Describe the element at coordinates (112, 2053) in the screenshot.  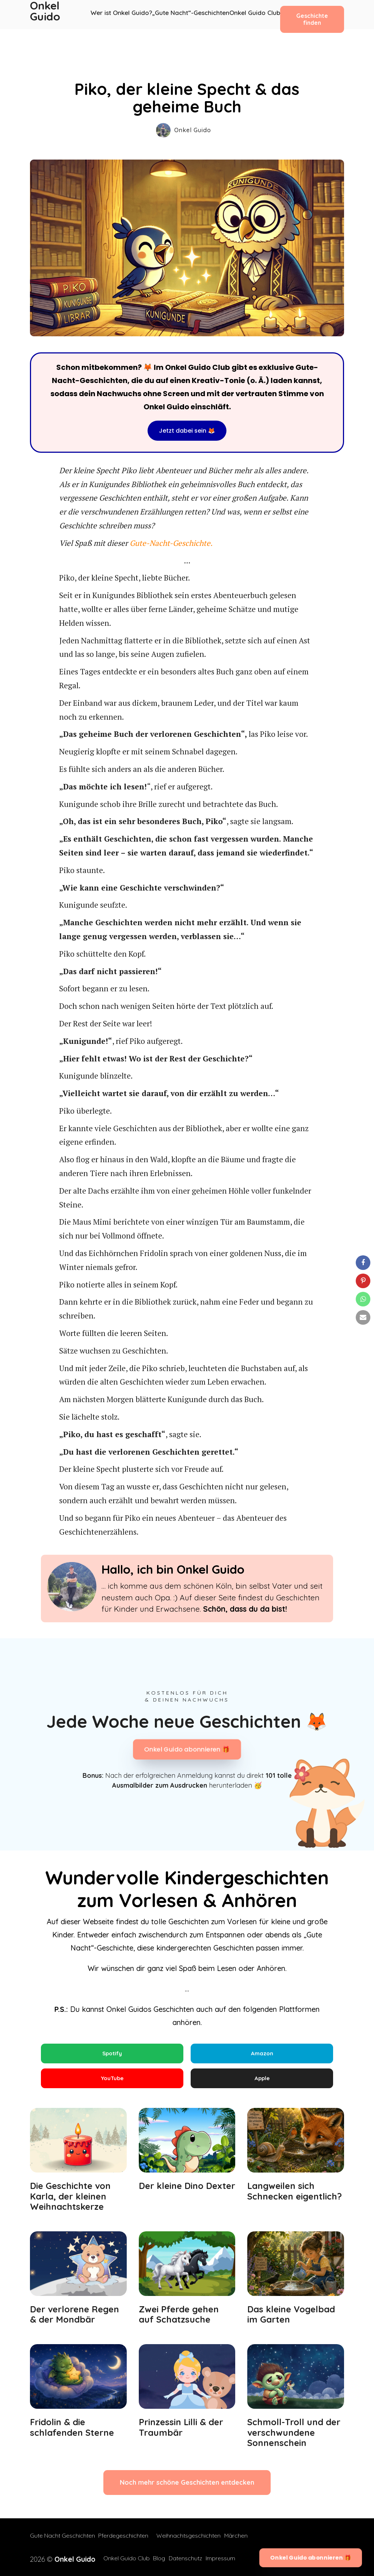
I see `Spotify` at that location.